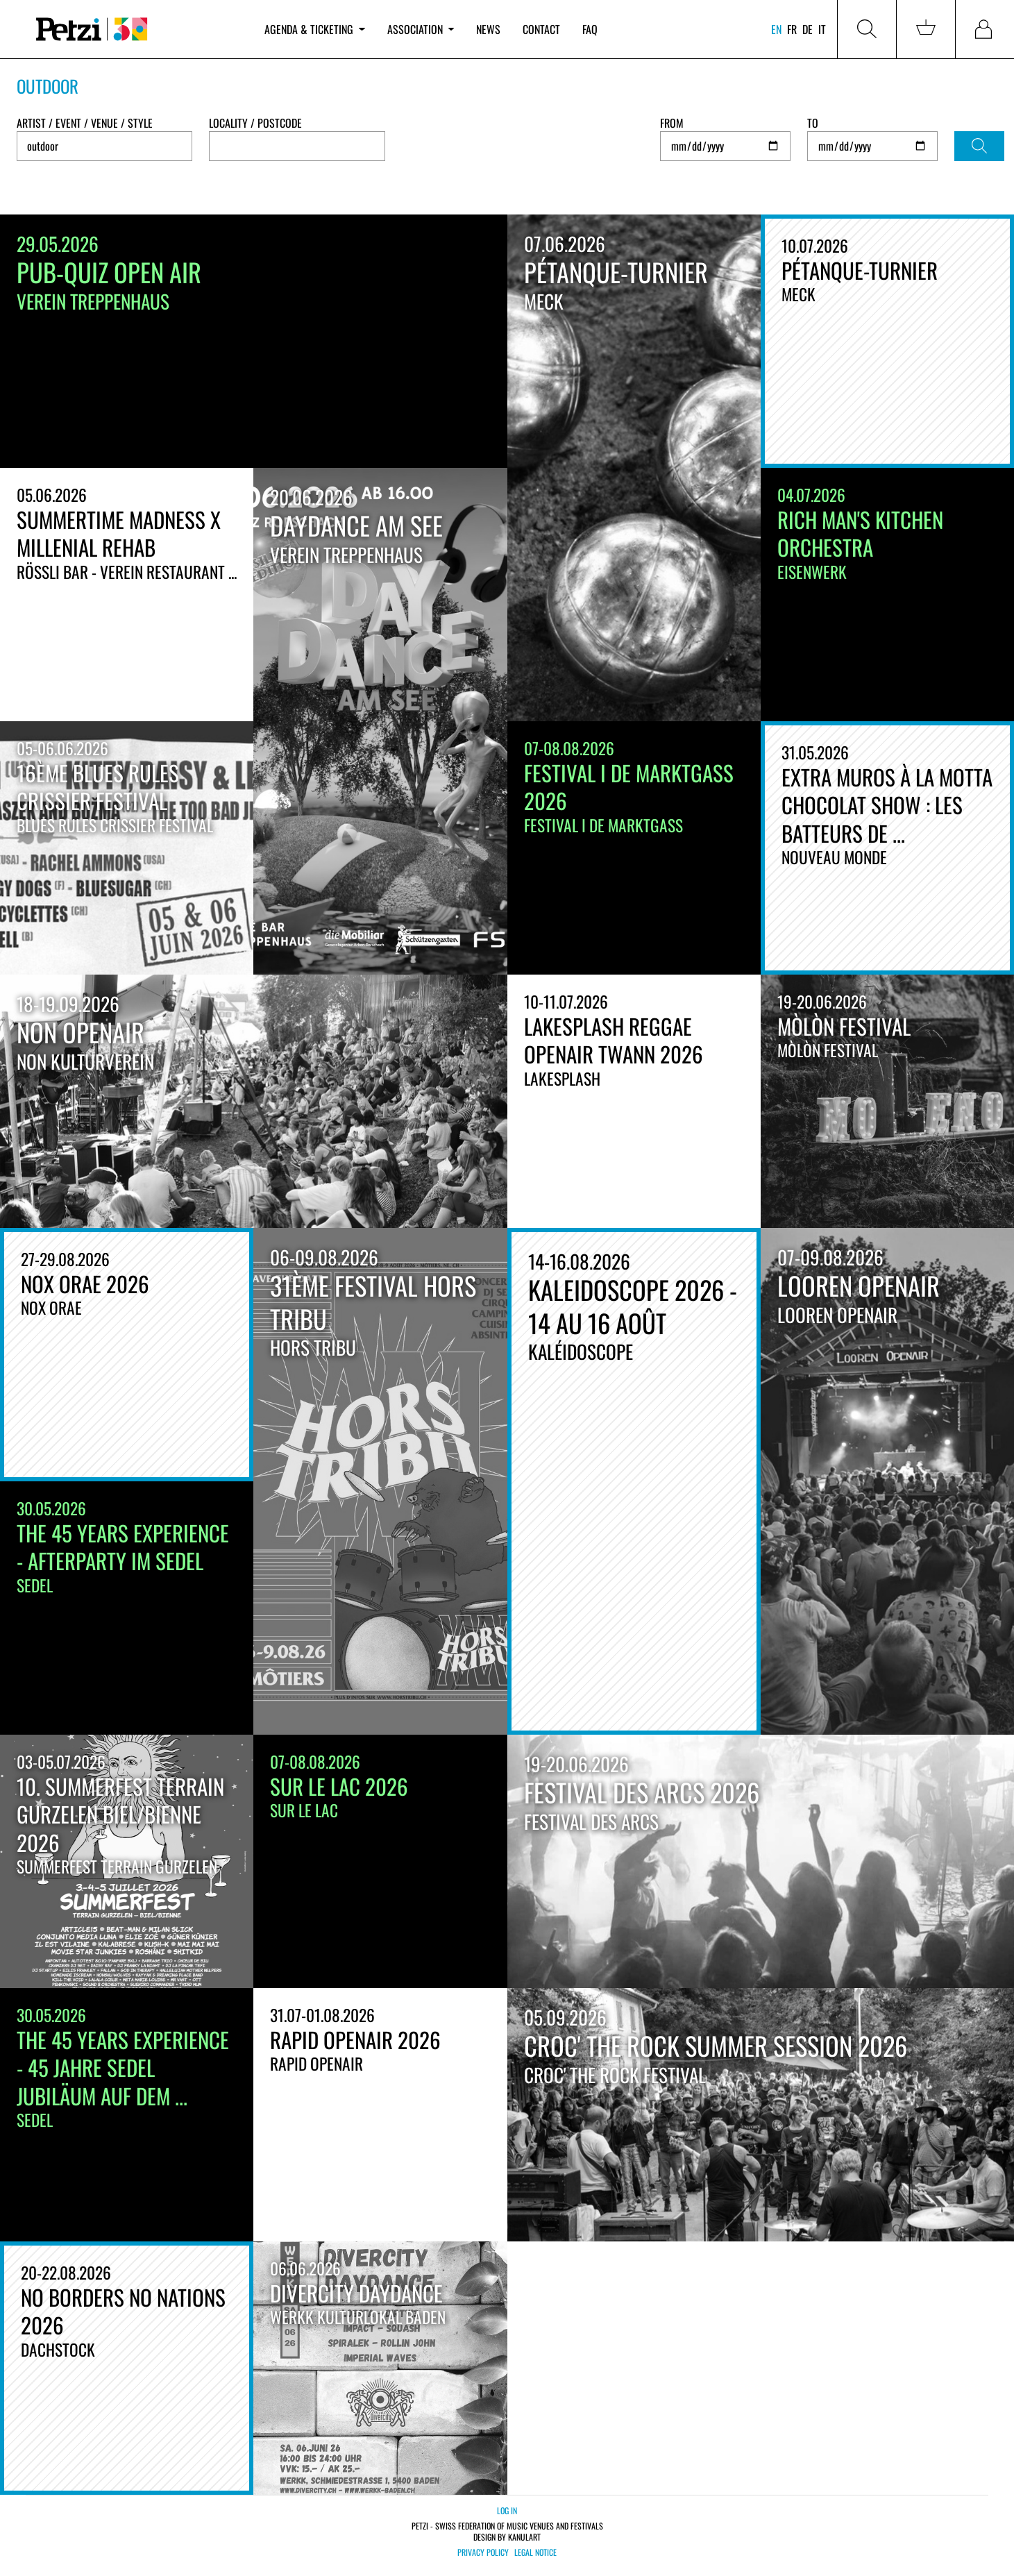 This screenshot has width=1014, height=2576. What do you see at coordinates (297, 146) in the screenshot?
I see `[combobox]` at bounding box center [297, 146].